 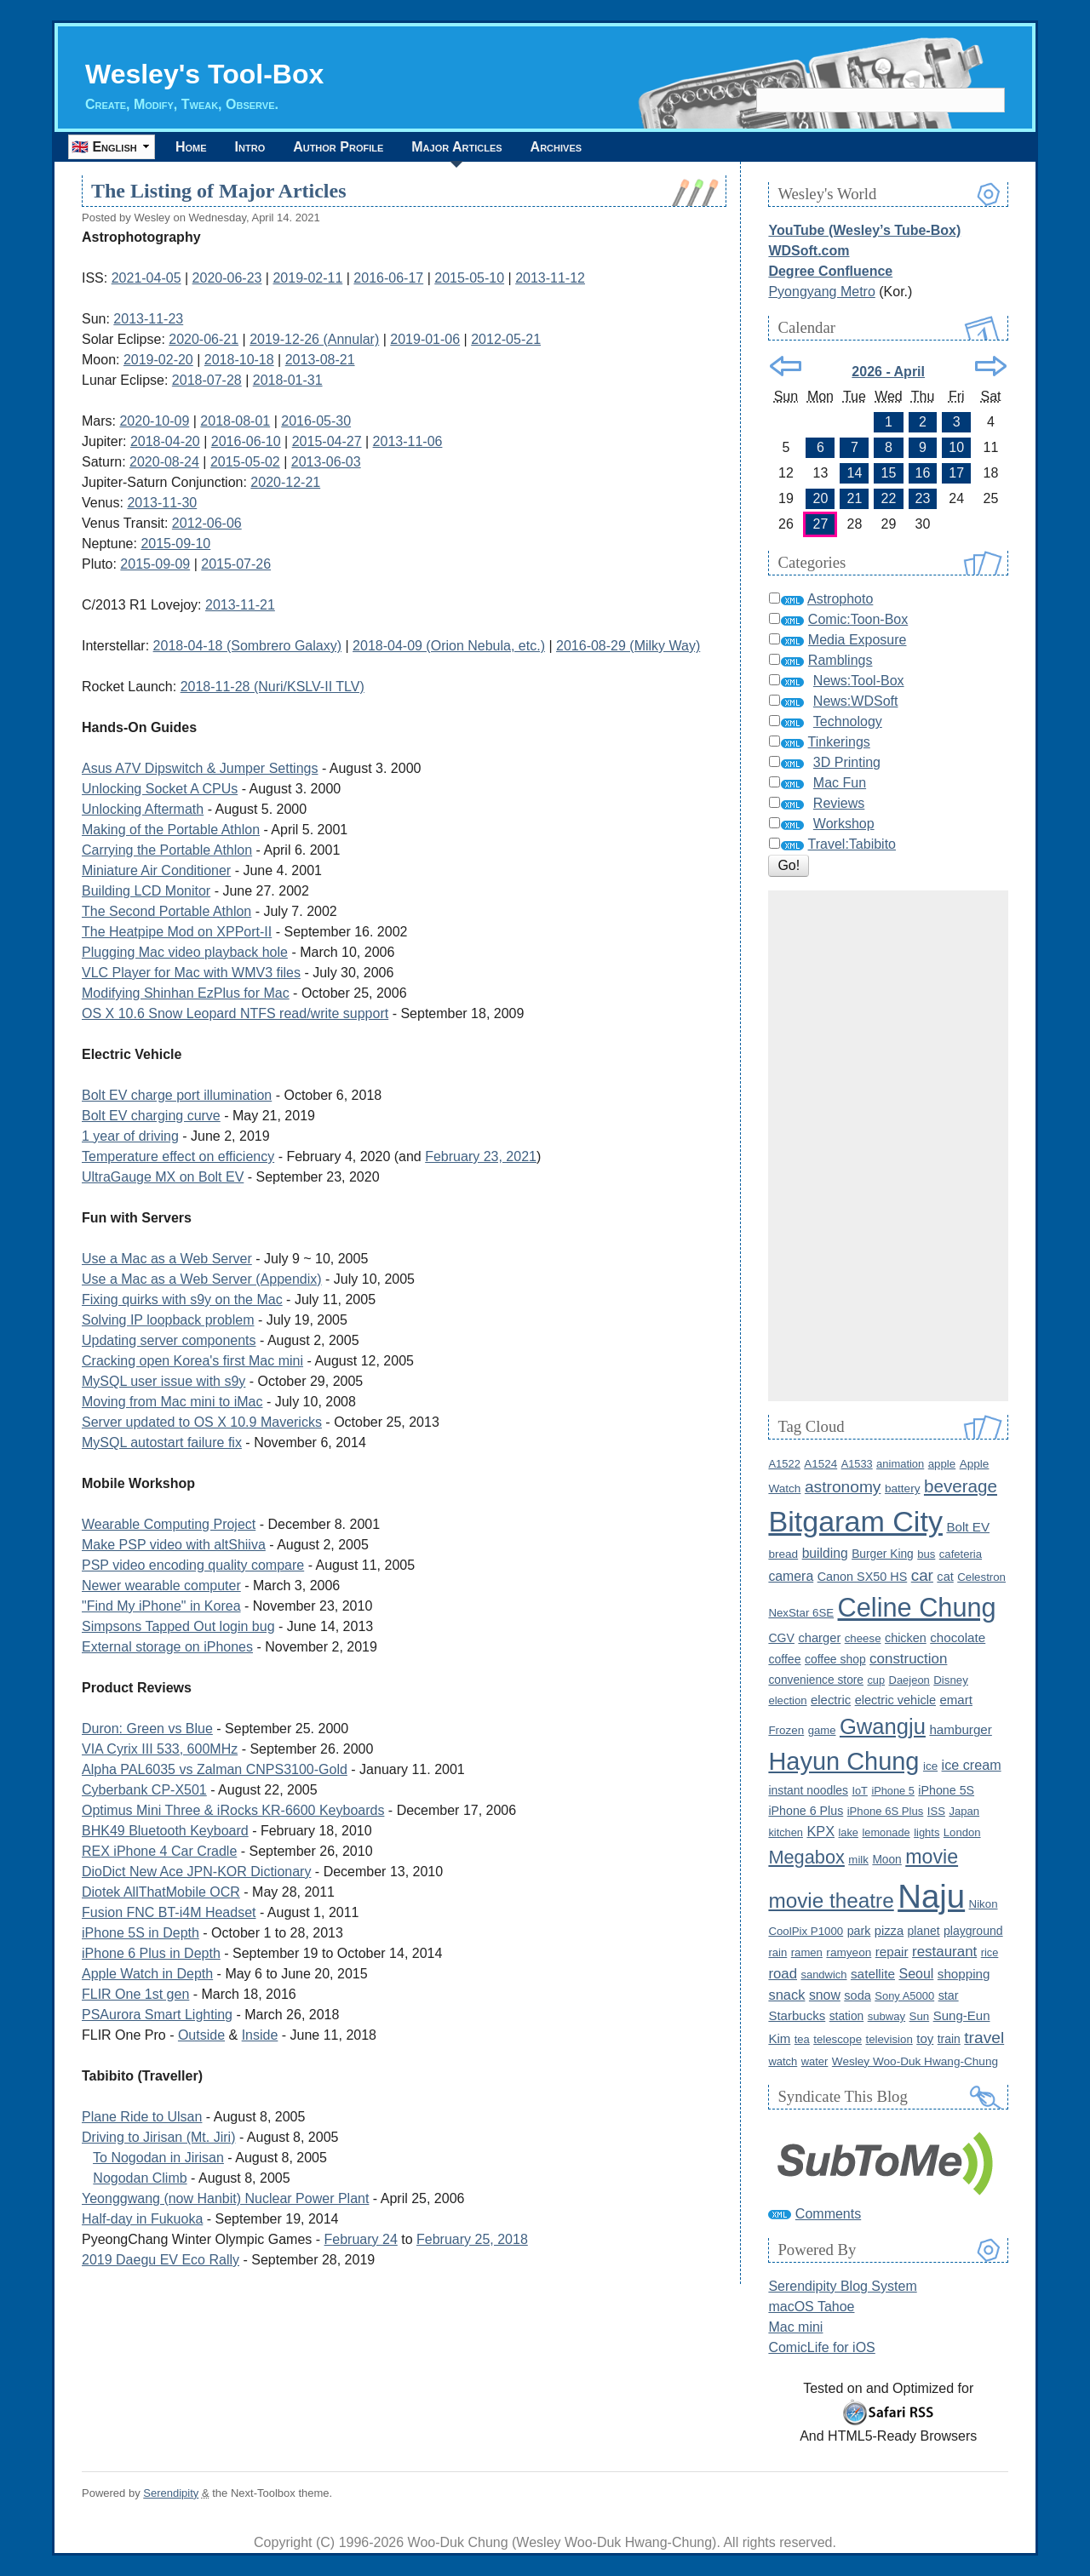 I want to click on 2015-07-26, so click(x=236, y=564).